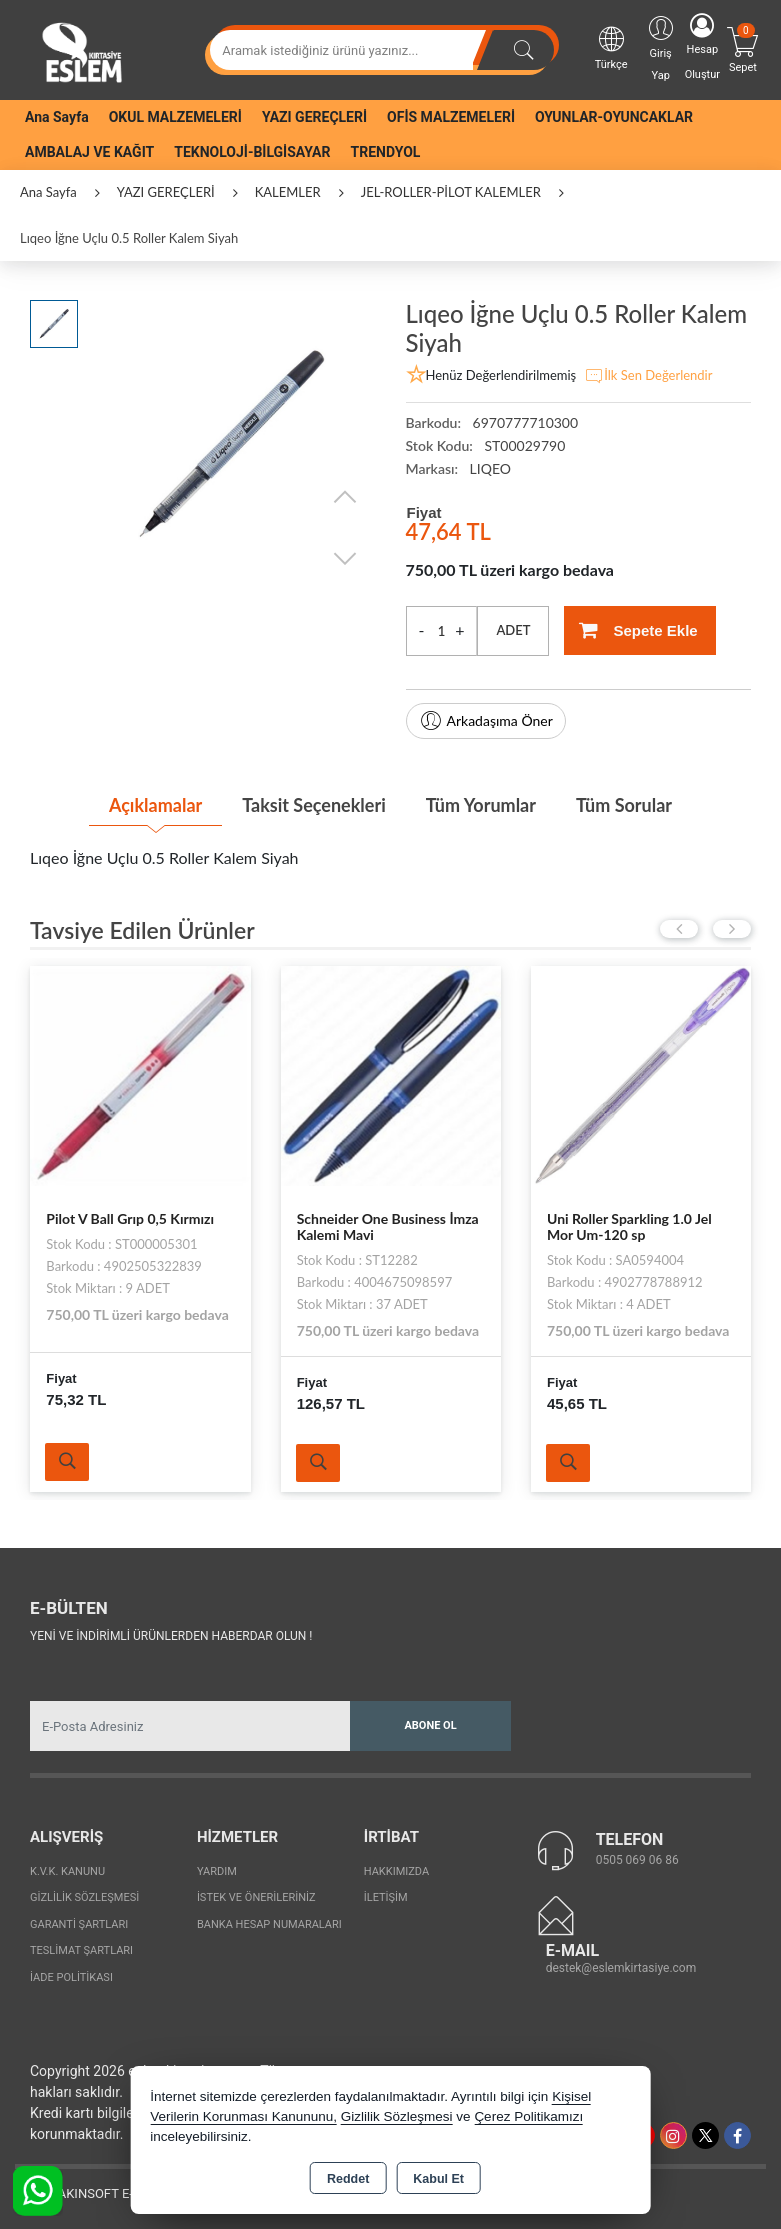 The image size is (781, 2229). I want to click on Hakkımızda, so click(396, 1871).